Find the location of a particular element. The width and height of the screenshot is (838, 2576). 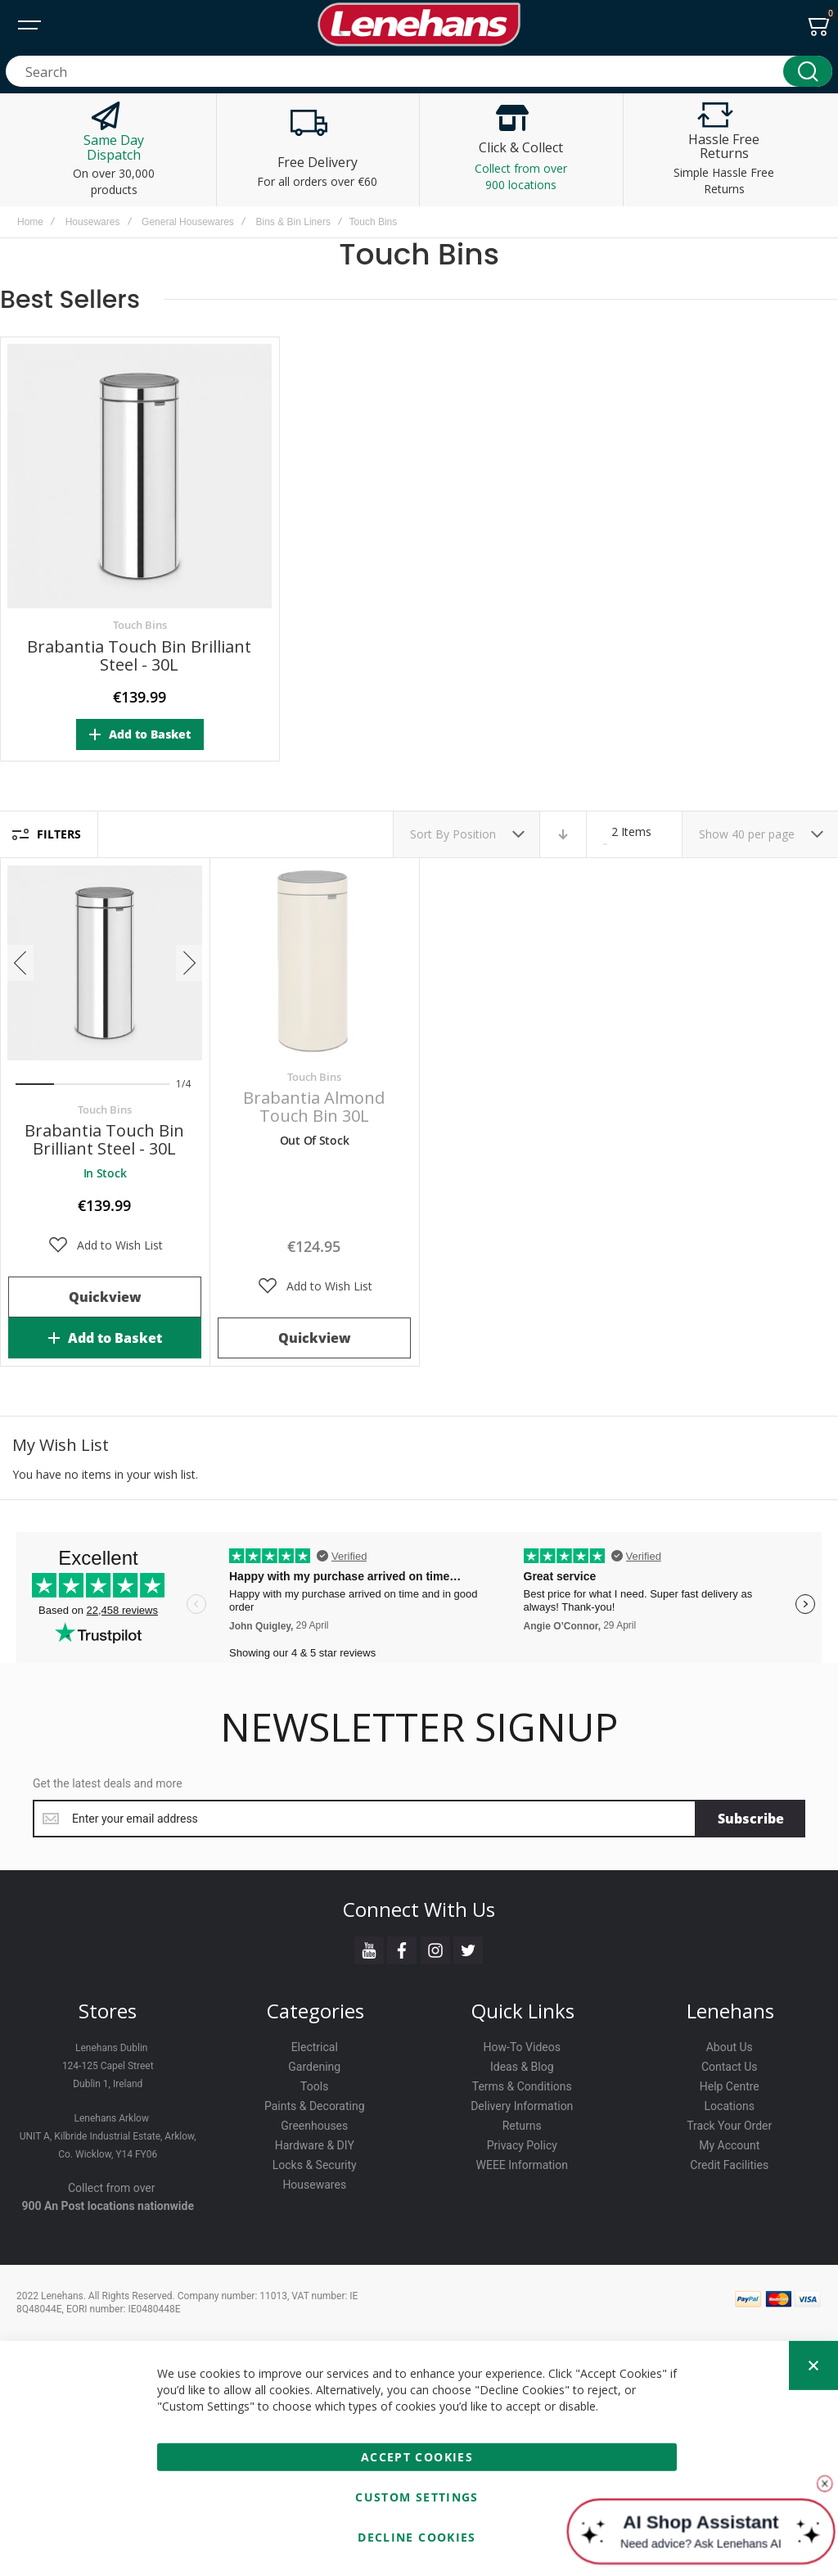

General Housewares is located at coordinates (188, 222).